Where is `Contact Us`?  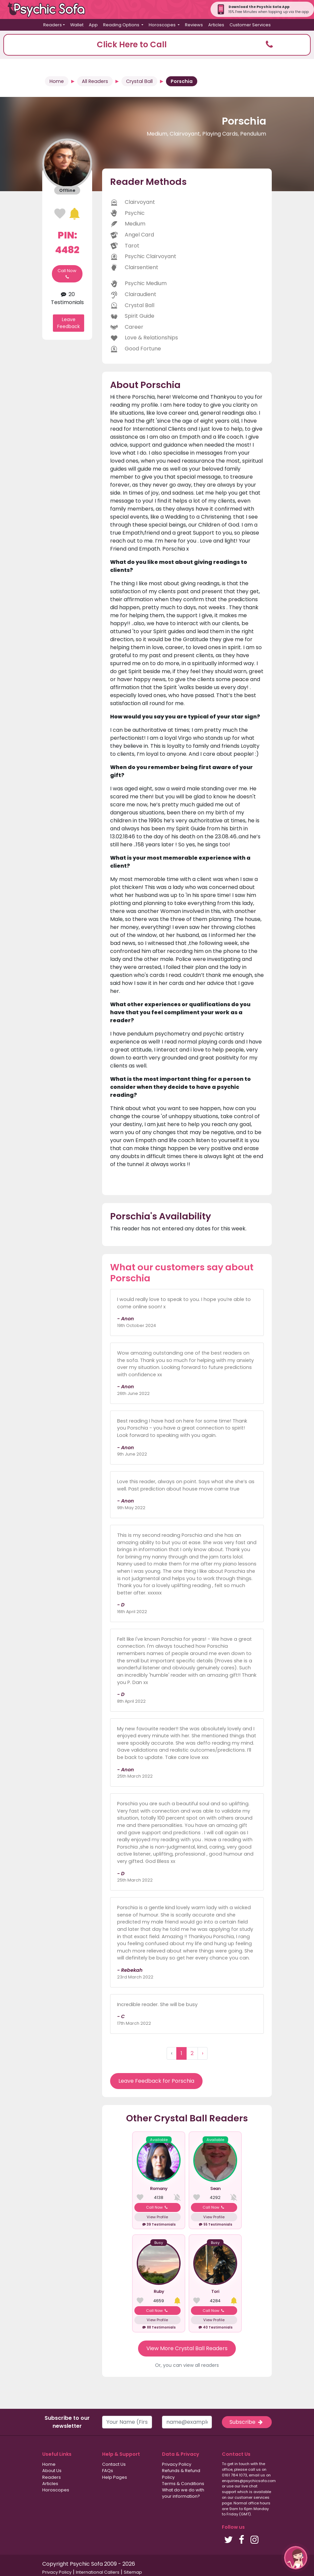
Contact Us is located at coordinates (114, 2464).